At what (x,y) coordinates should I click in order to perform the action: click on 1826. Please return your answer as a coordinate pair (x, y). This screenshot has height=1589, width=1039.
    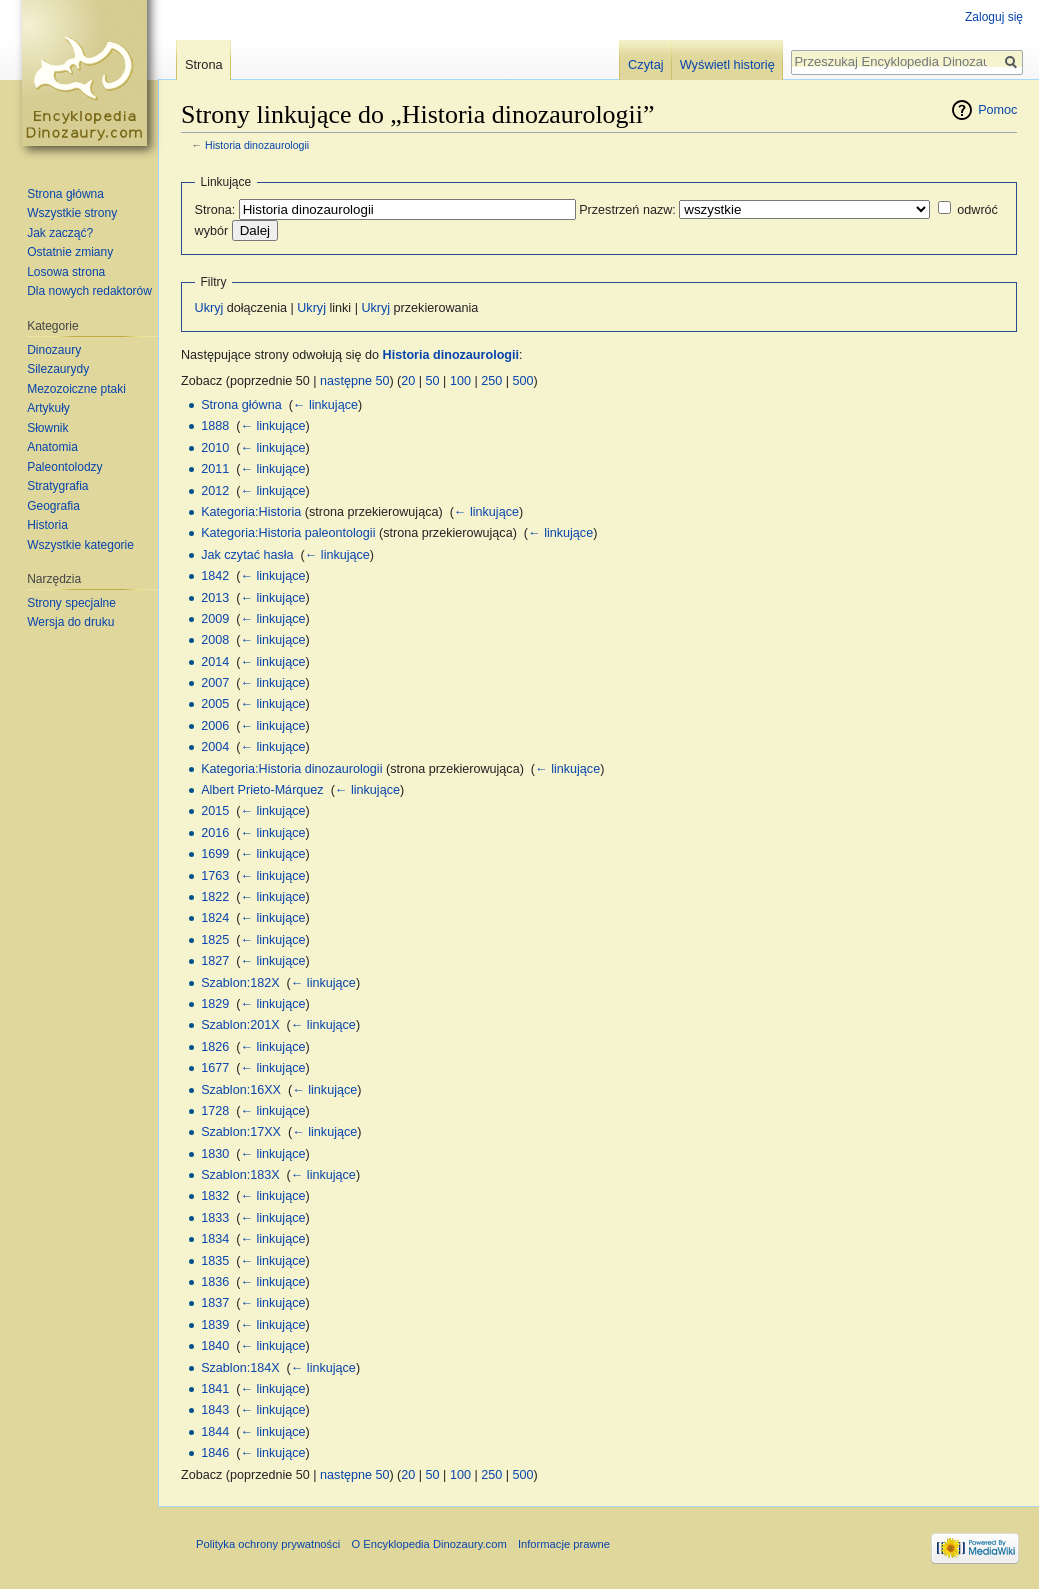
    Looking at the image, I should click on (215, 1047).